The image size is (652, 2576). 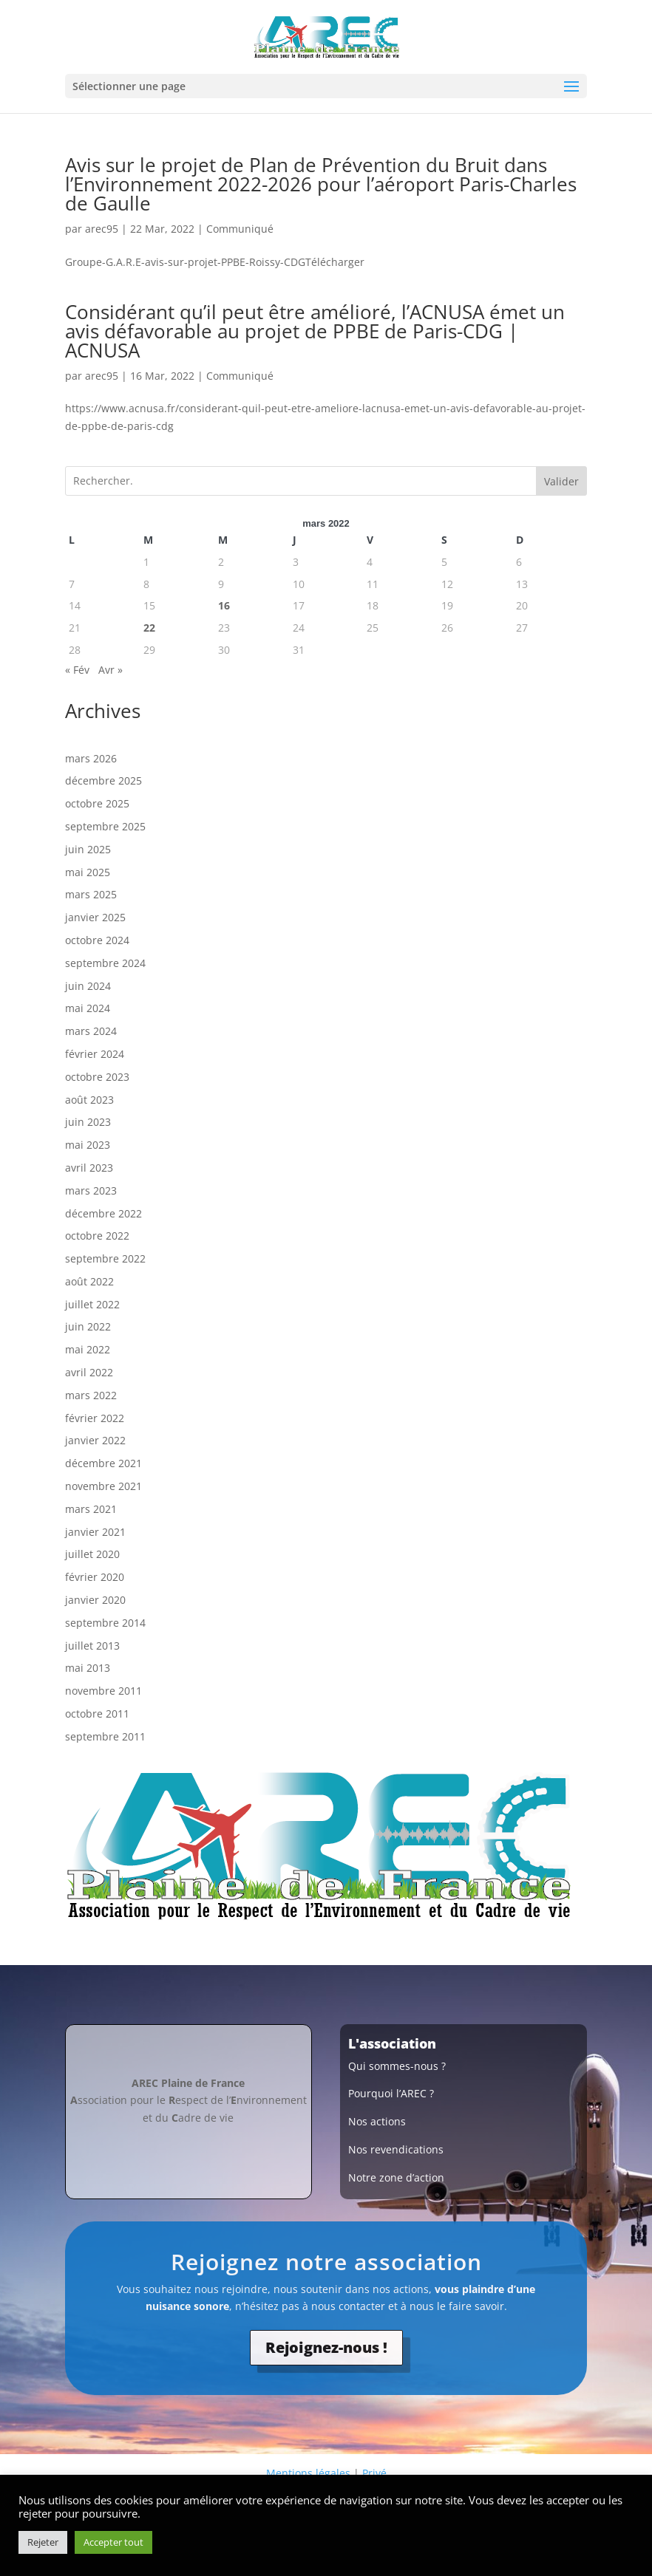 What do you see at coordinates (87, 1349) in the screenshot?
I see `mai 2022` at bounding box center [87, 1349].